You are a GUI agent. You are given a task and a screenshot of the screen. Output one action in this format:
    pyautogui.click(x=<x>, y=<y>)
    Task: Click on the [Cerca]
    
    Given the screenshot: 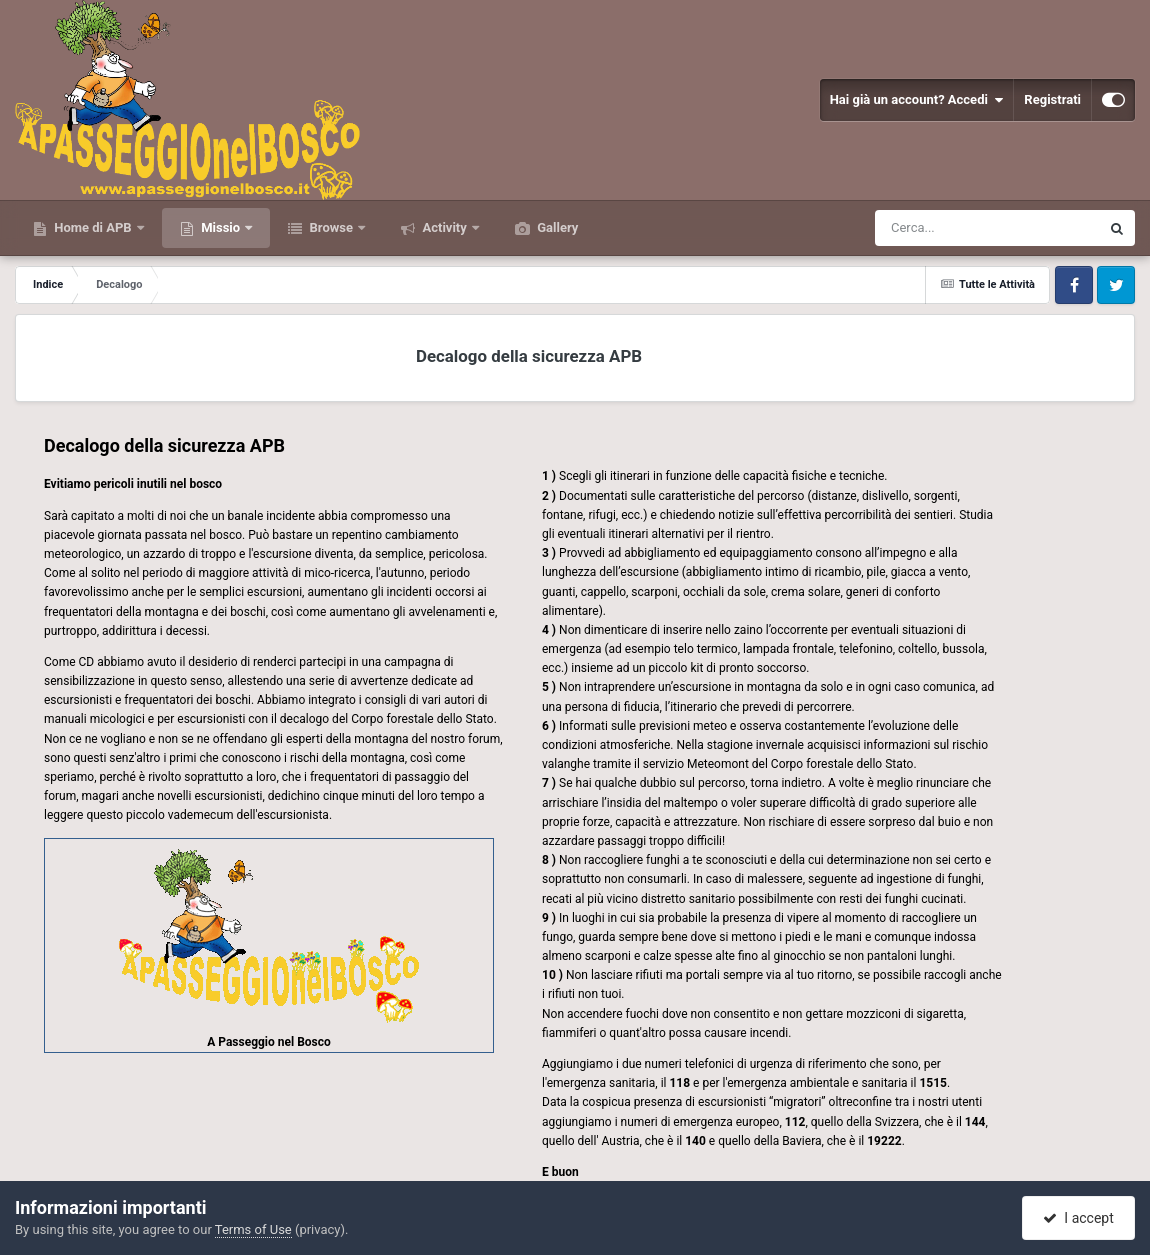 What is the action you would take?
    pyautogui.click(x=944, y=228)
    